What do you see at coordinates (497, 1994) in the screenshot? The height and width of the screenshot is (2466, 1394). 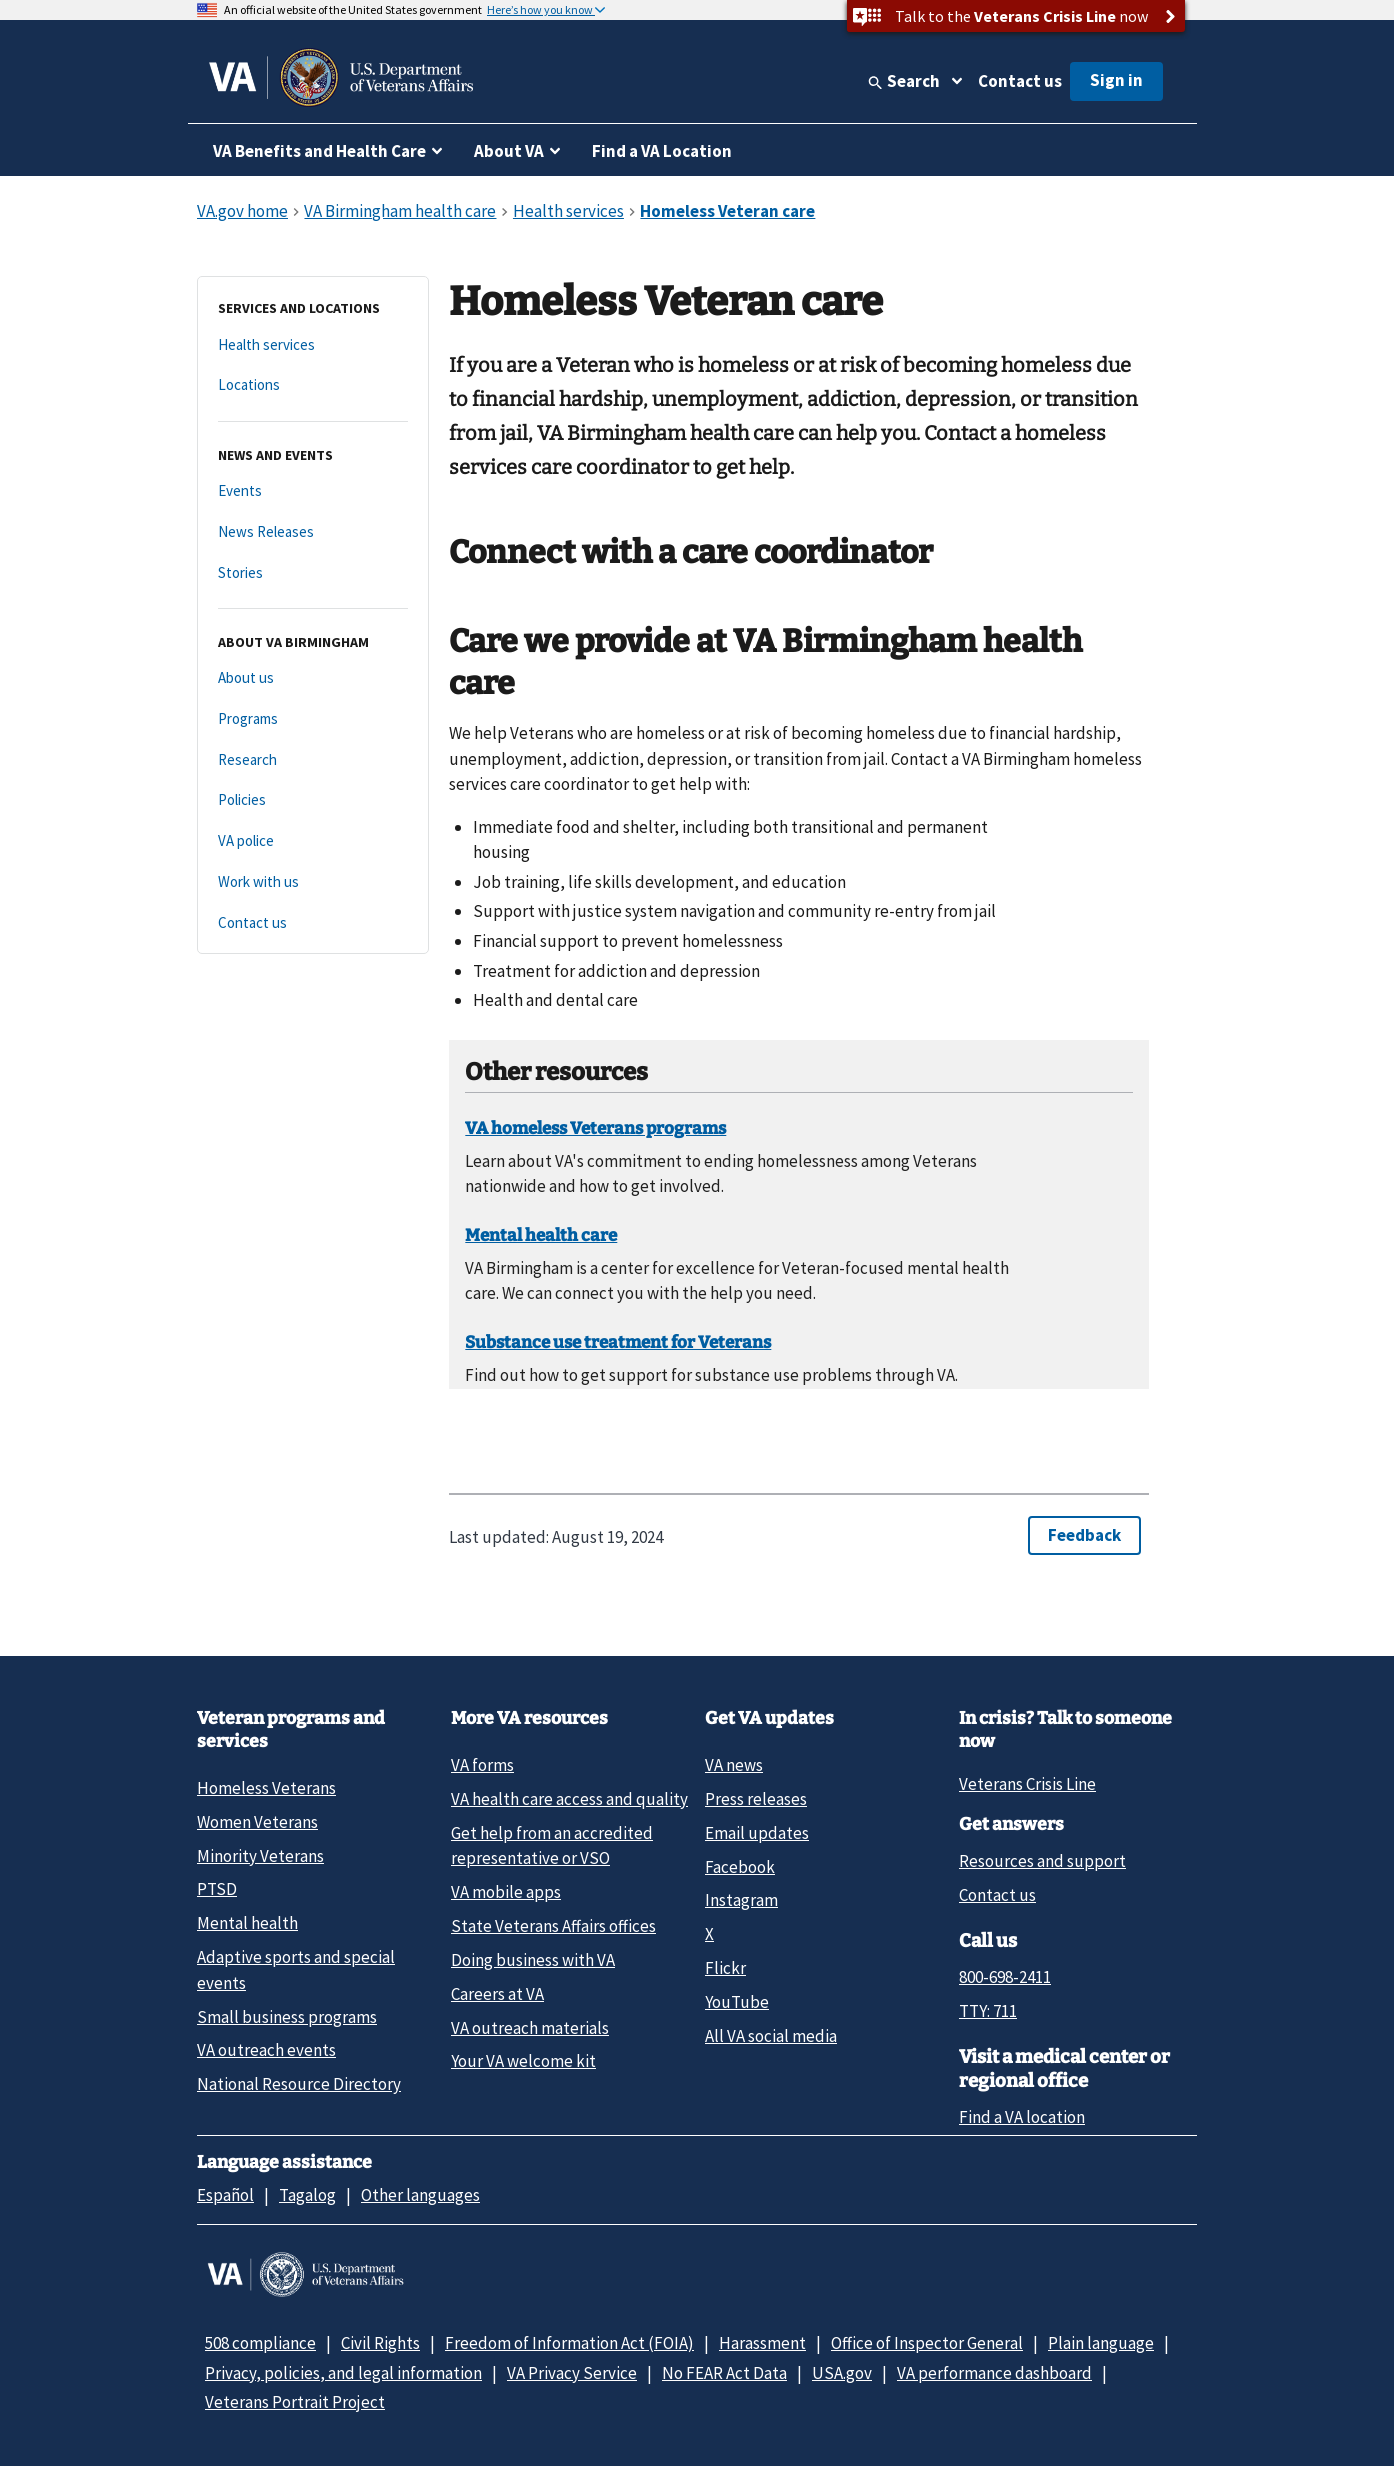 I see `Careers at VA` at bounding box center [497, 1994].